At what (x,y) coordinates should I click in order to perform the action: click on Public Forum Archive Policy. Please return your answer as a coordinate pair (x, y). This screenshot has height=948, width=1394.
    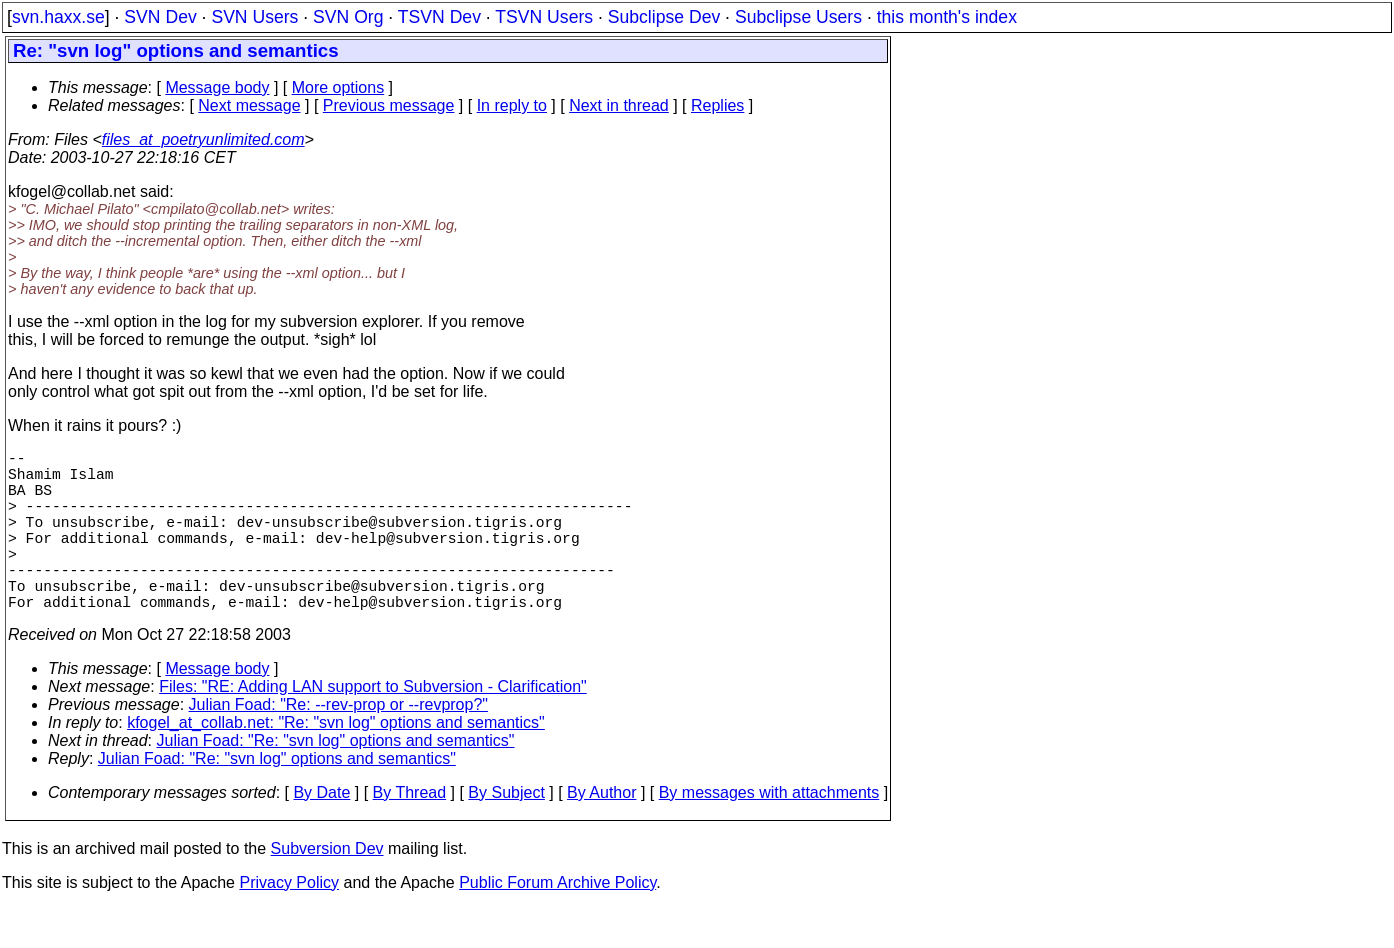
    Looking at the image, I should click on (557, 922).